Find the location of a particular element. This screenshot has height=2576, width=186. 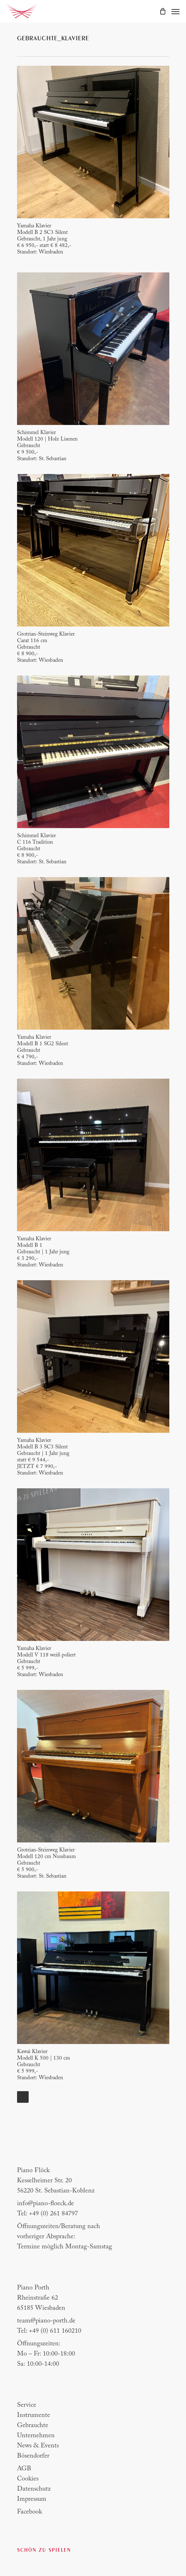

Unternehmen is located at coordinates (36, 2436).